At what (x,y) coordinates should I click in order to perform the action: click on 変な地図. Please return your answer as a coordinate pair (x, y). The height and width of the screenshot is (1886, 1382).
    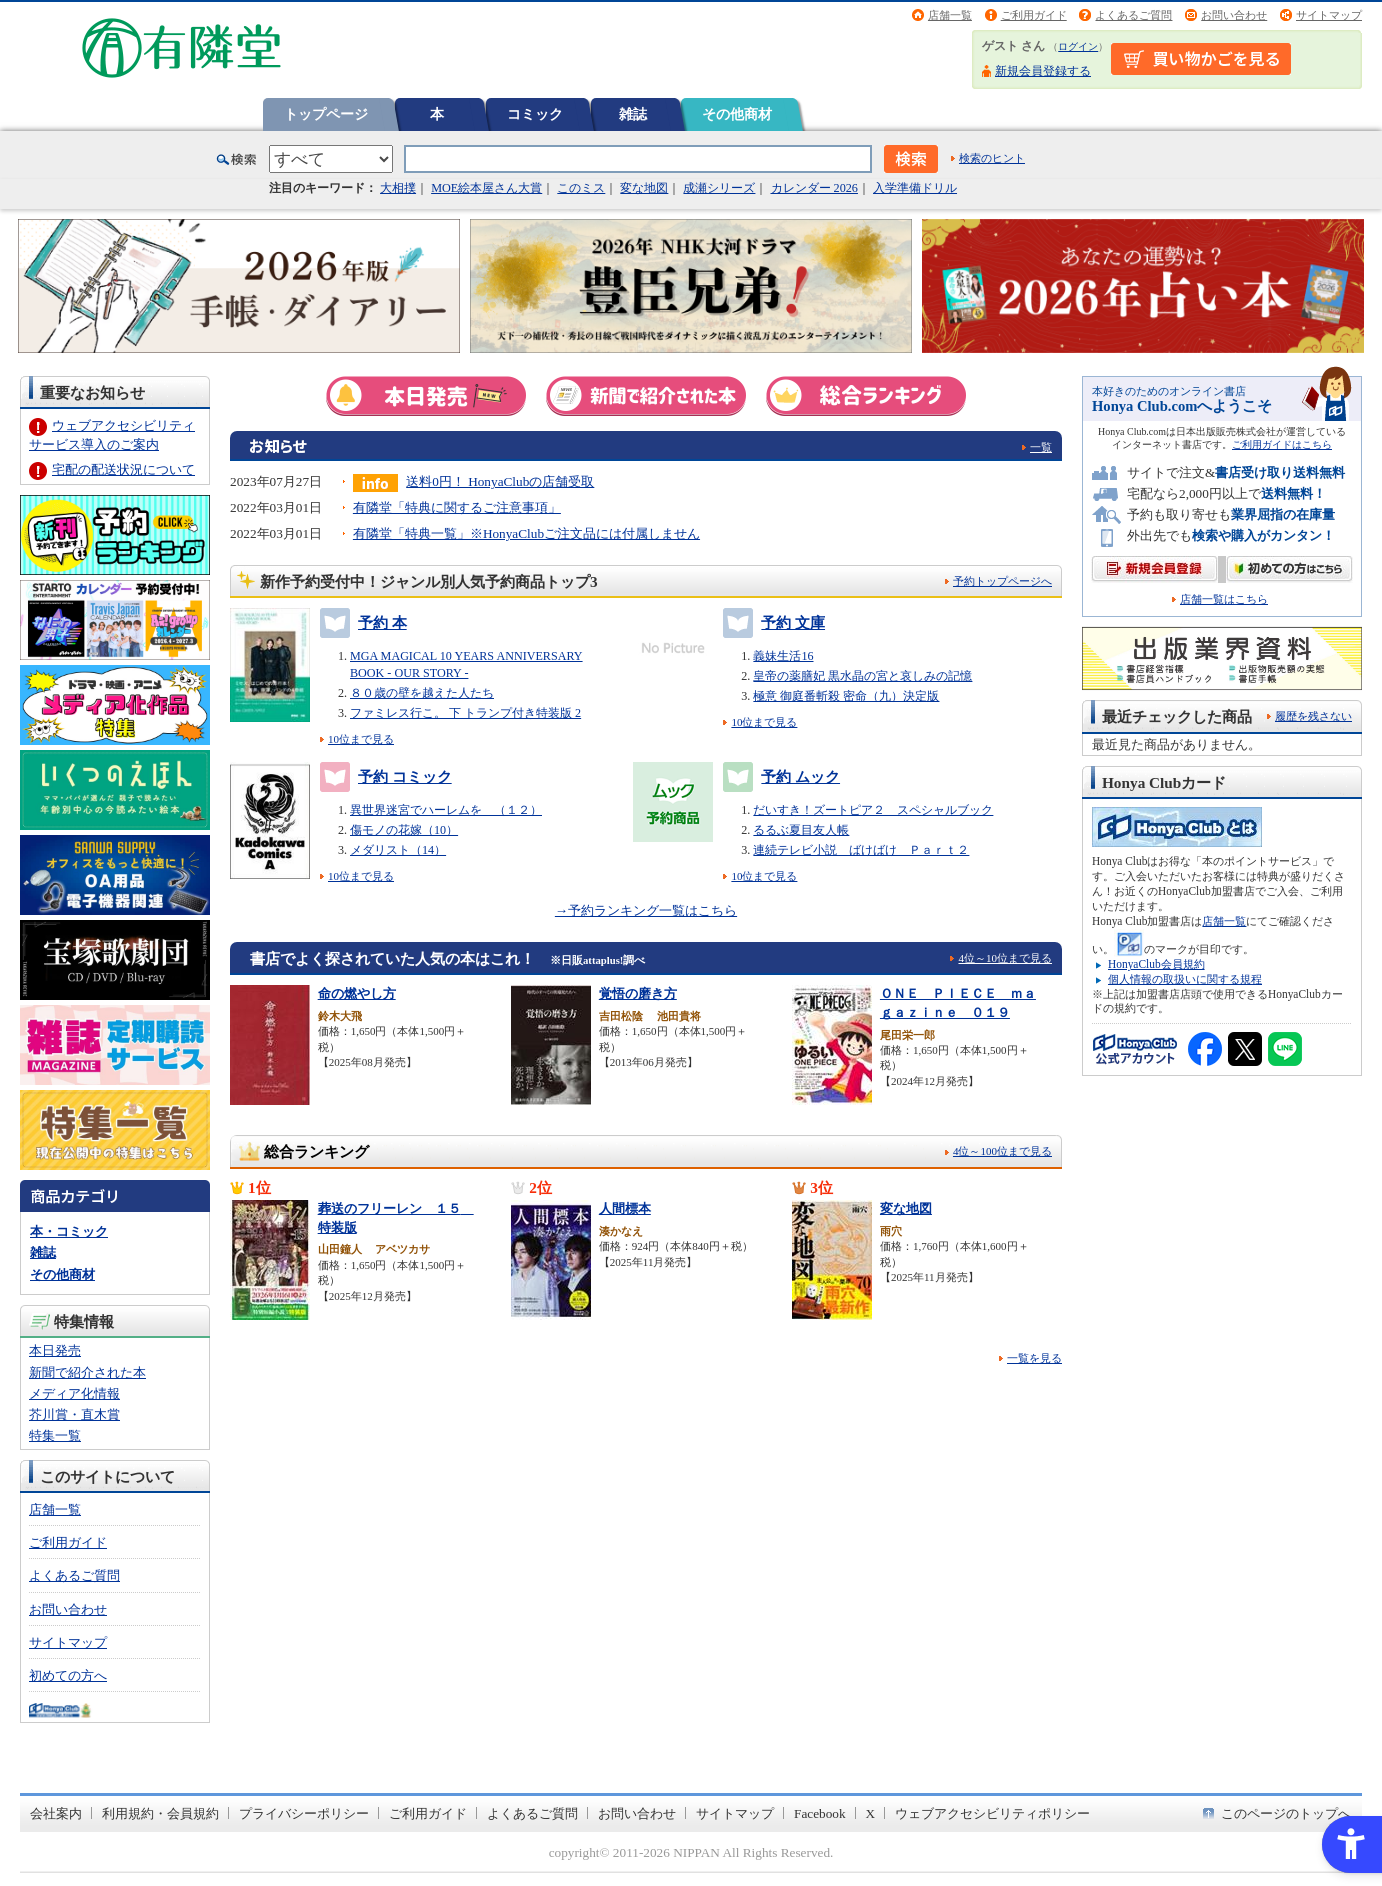
    Looking at the image, I should click on (644, 188).